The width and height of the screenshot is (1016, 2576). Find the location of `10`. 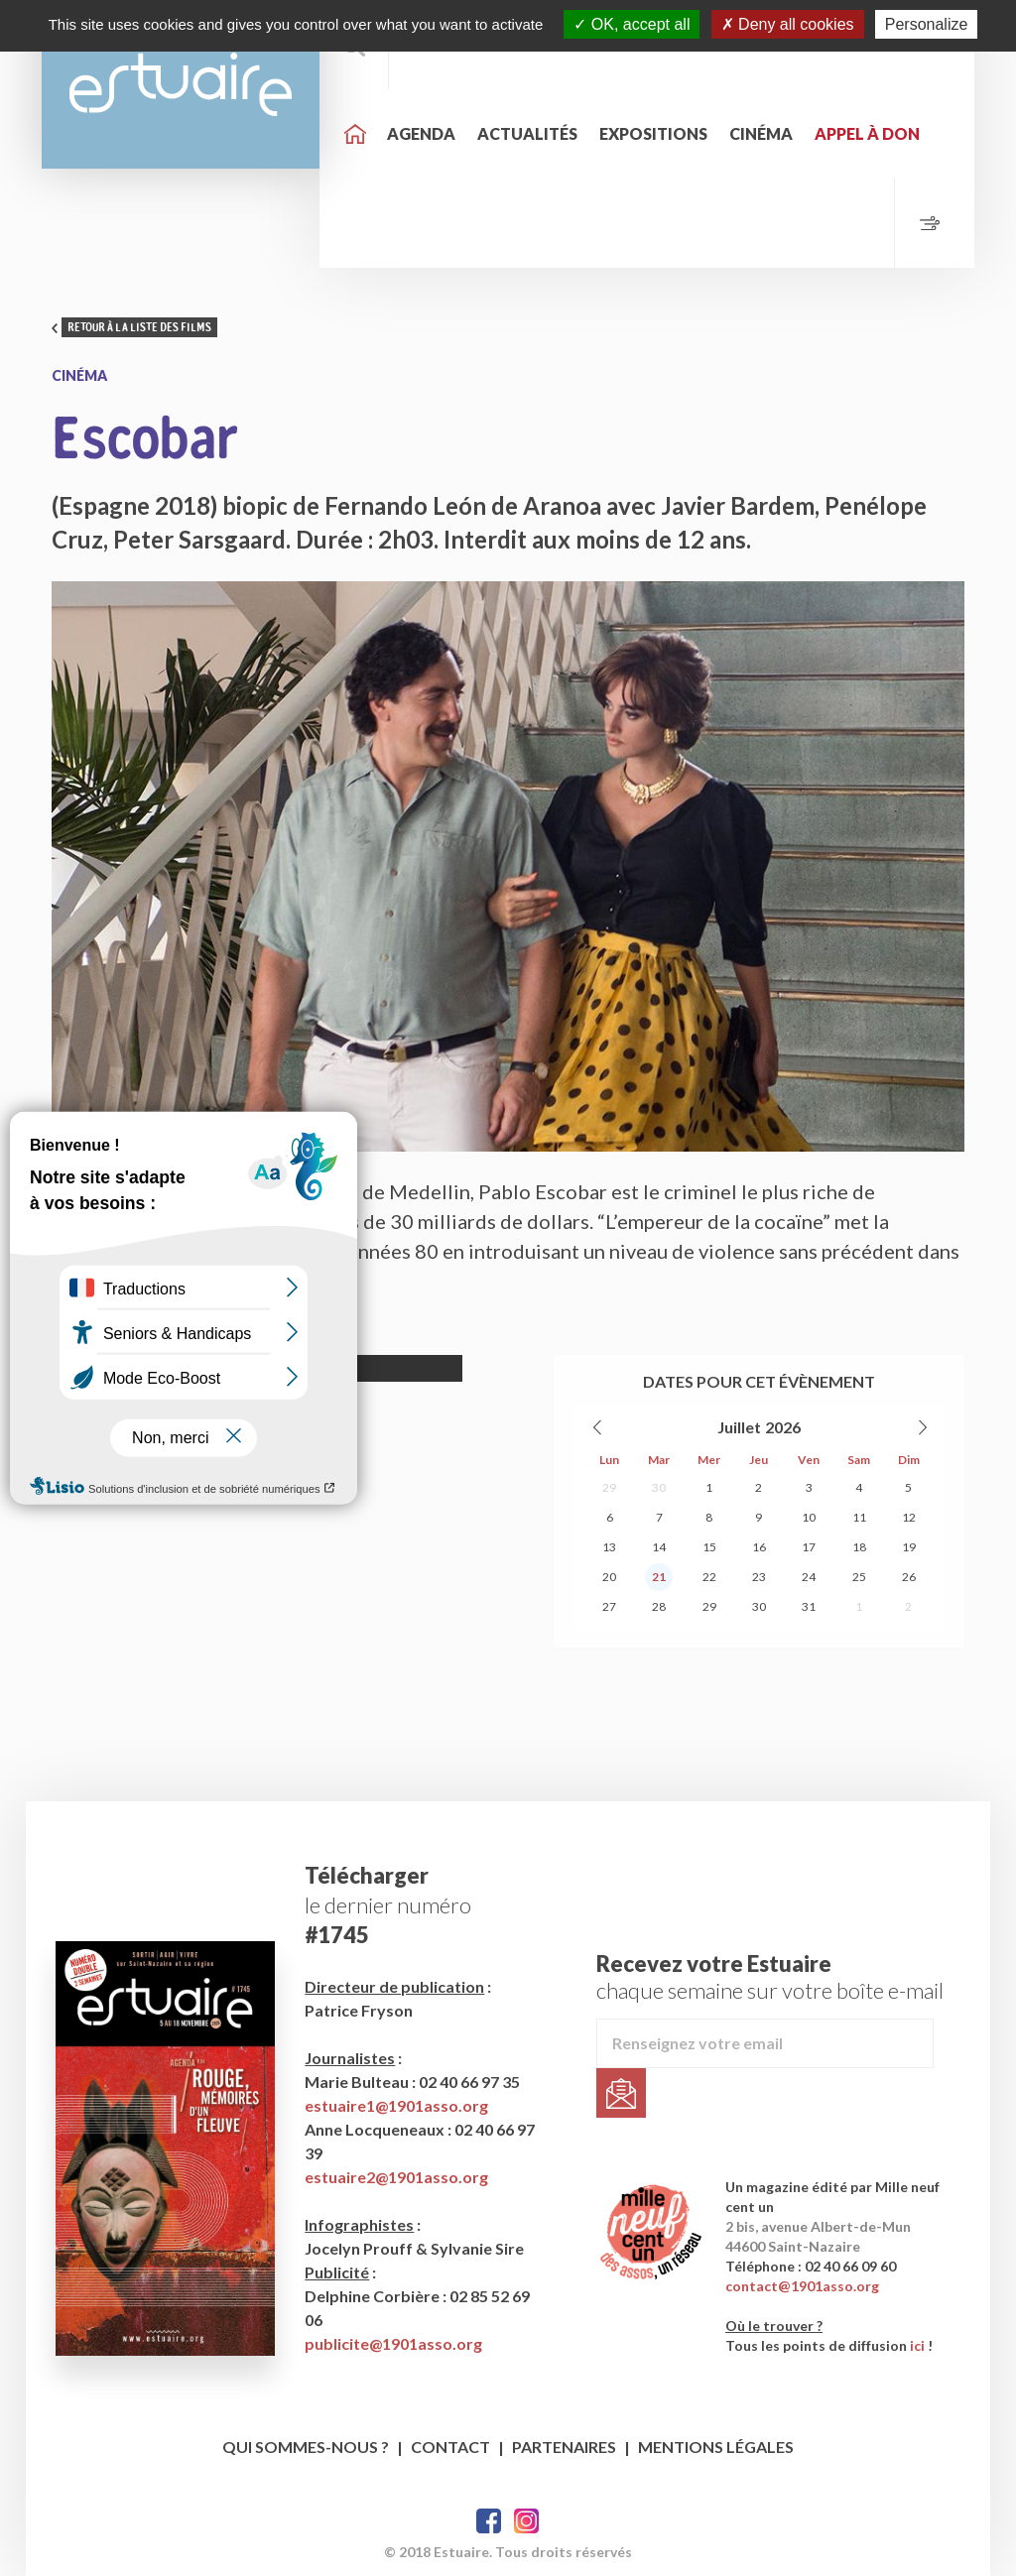

10 is located at coordinates (809, 1517).